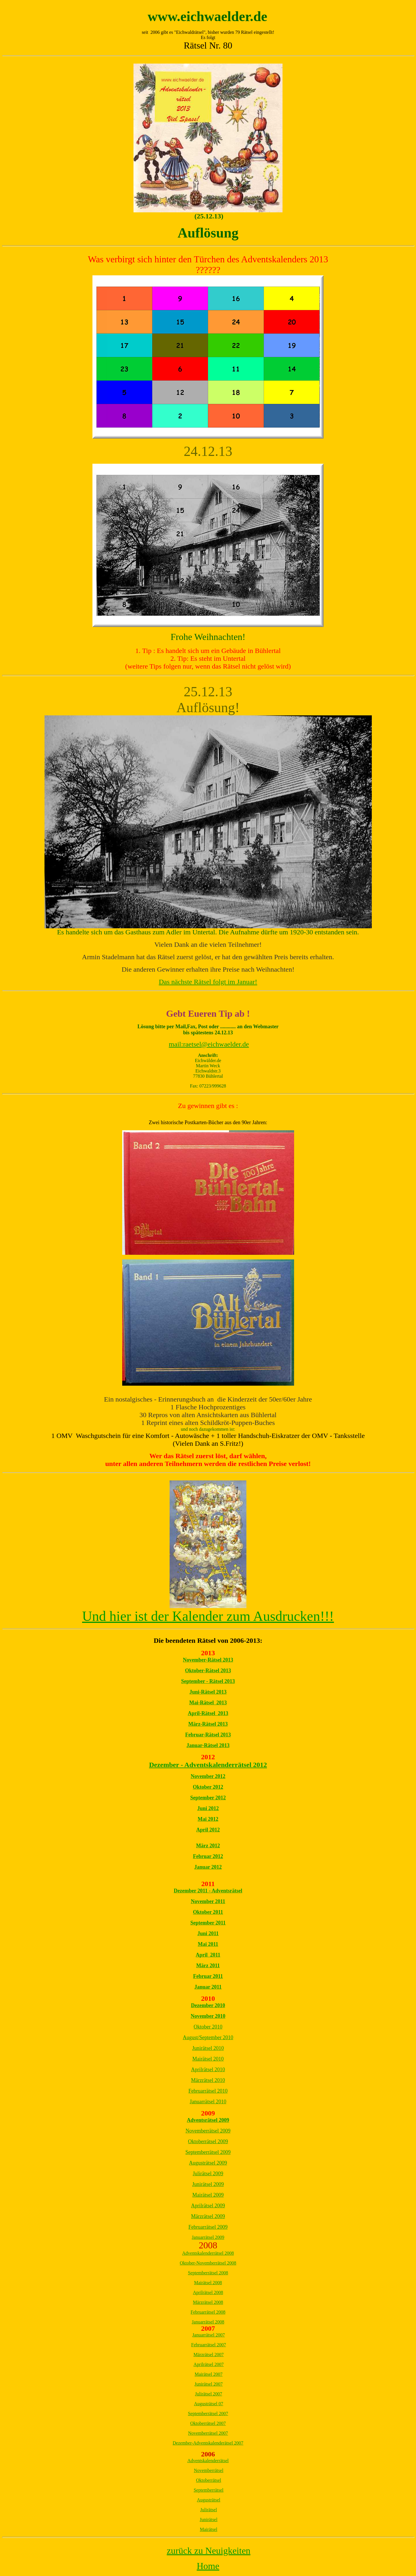 The width and height of the screenshot is (416, 2576). Describe the element at coordinates (208, 1735) in the screenshot. I see `Februar-Rätsel 2013` at that location.